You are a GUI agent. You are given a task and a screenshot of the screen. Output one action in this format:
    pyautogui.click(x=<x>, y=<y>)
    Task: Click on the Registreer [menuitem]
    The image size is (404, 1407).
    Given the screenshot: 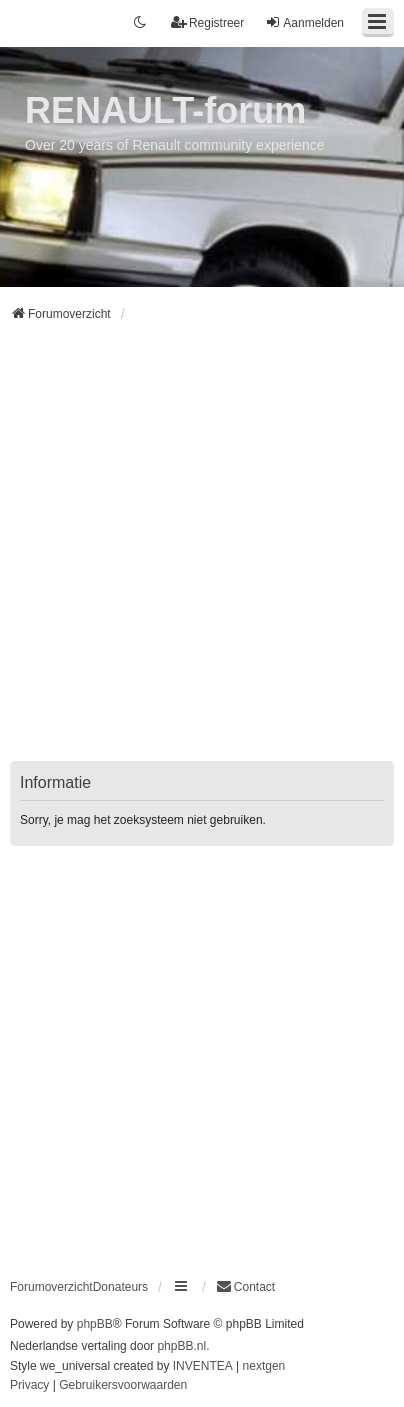 What is the action you would take?
    pyautogui.click(x=207, y=22)
    